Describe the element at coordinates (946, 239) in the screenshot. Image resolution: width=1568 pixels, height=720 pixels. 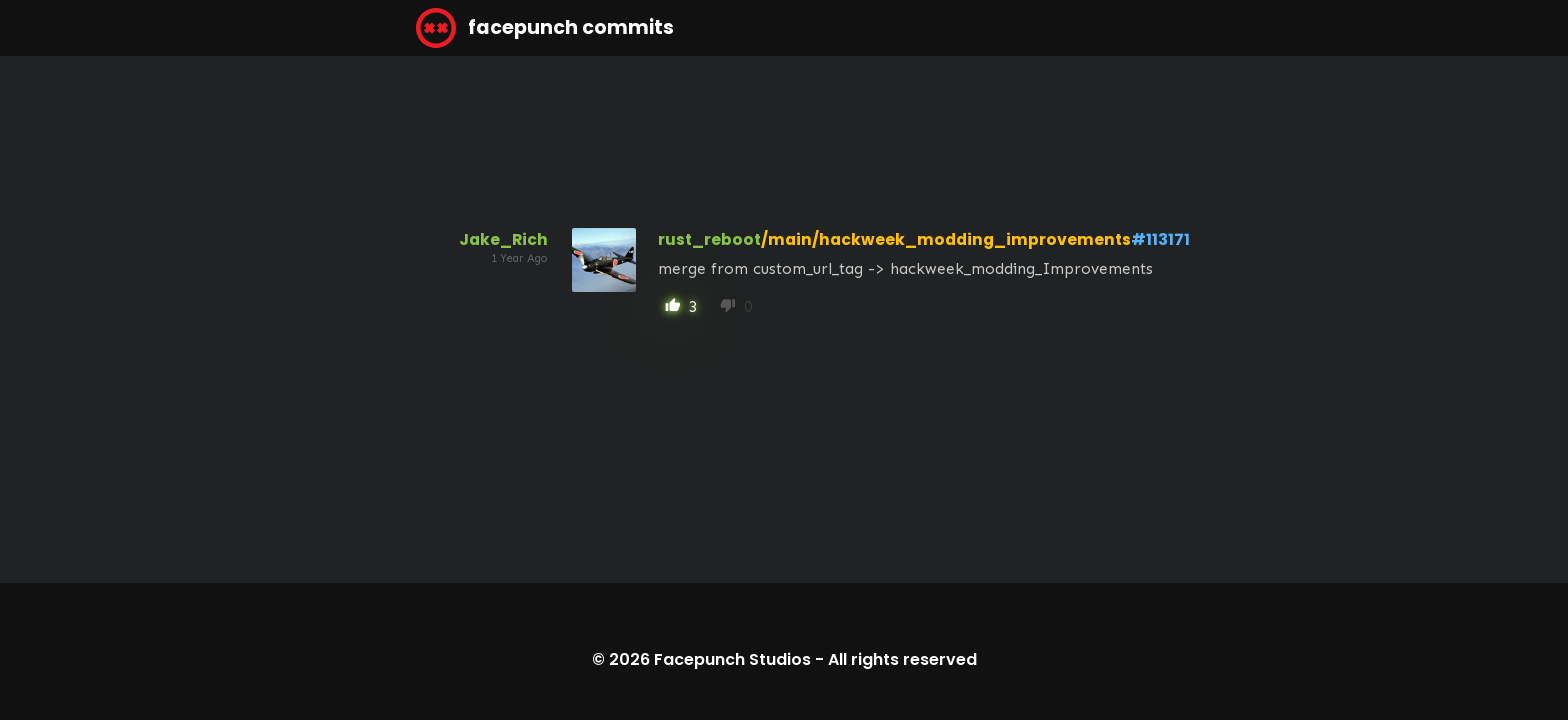
I see `/main/hackweek_modding_improvements` at that location.